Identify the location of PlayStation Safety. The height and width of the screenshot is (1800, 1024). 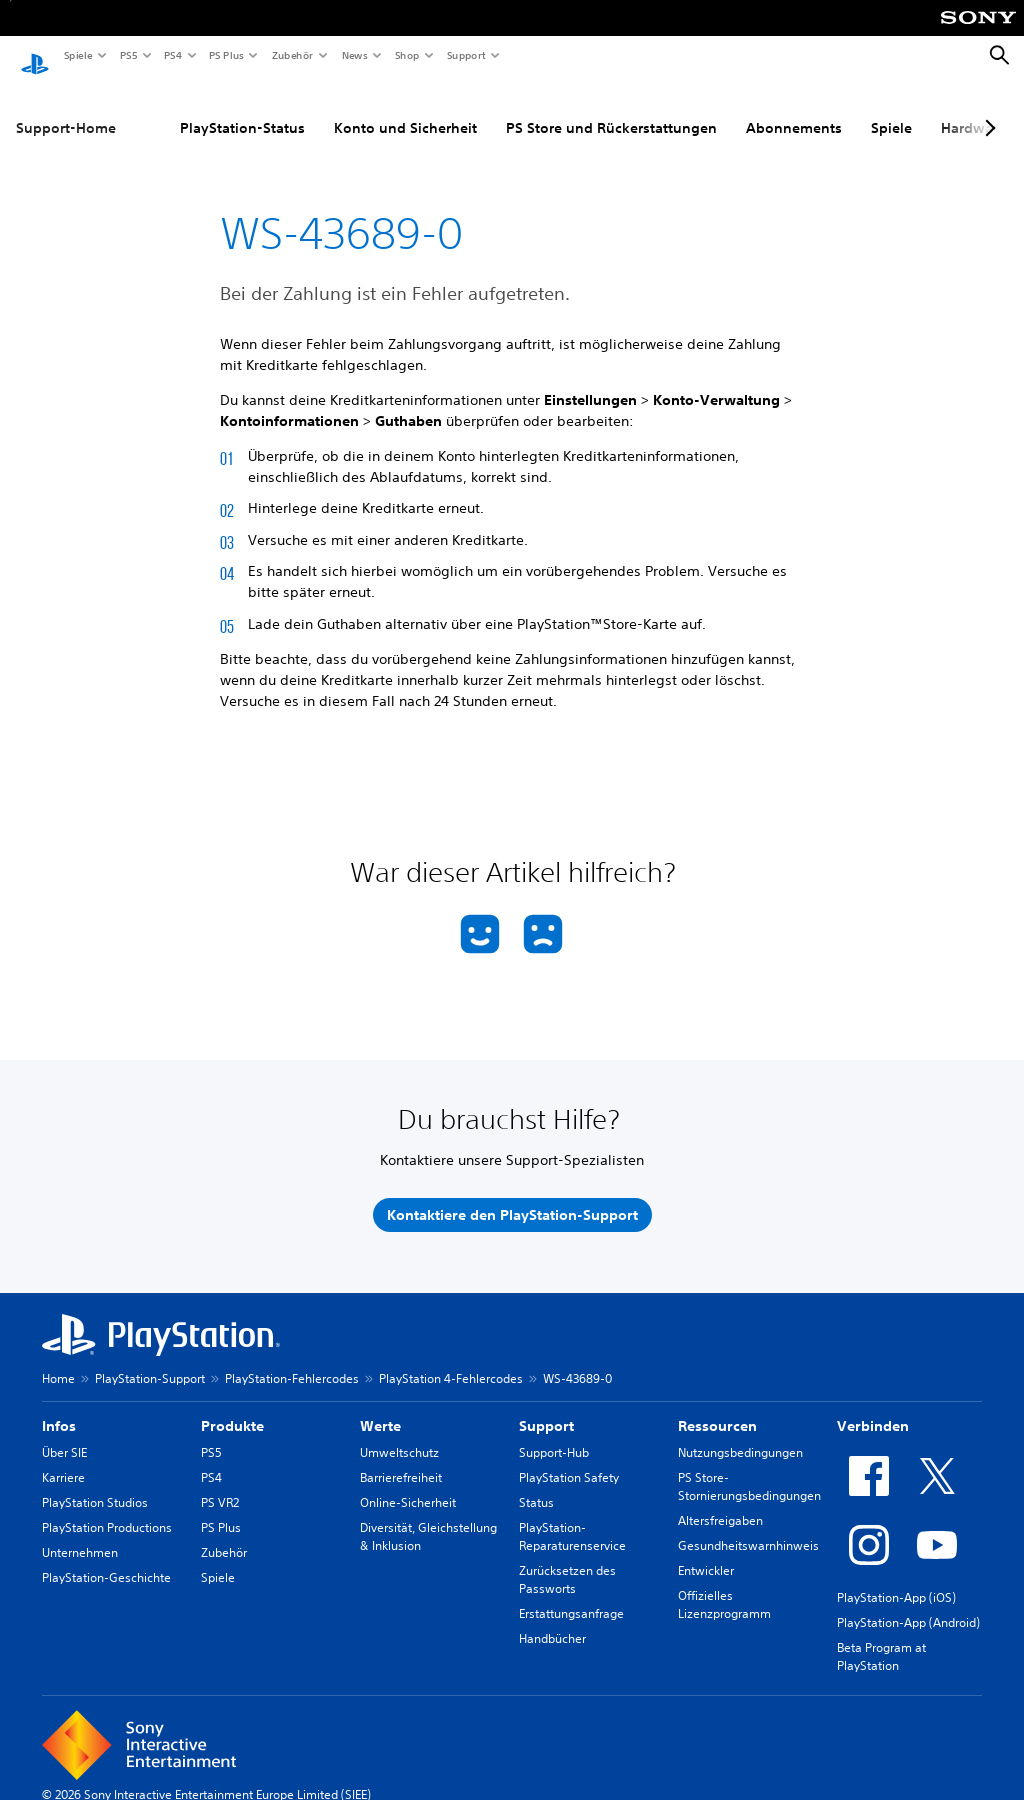
(569, 1459).